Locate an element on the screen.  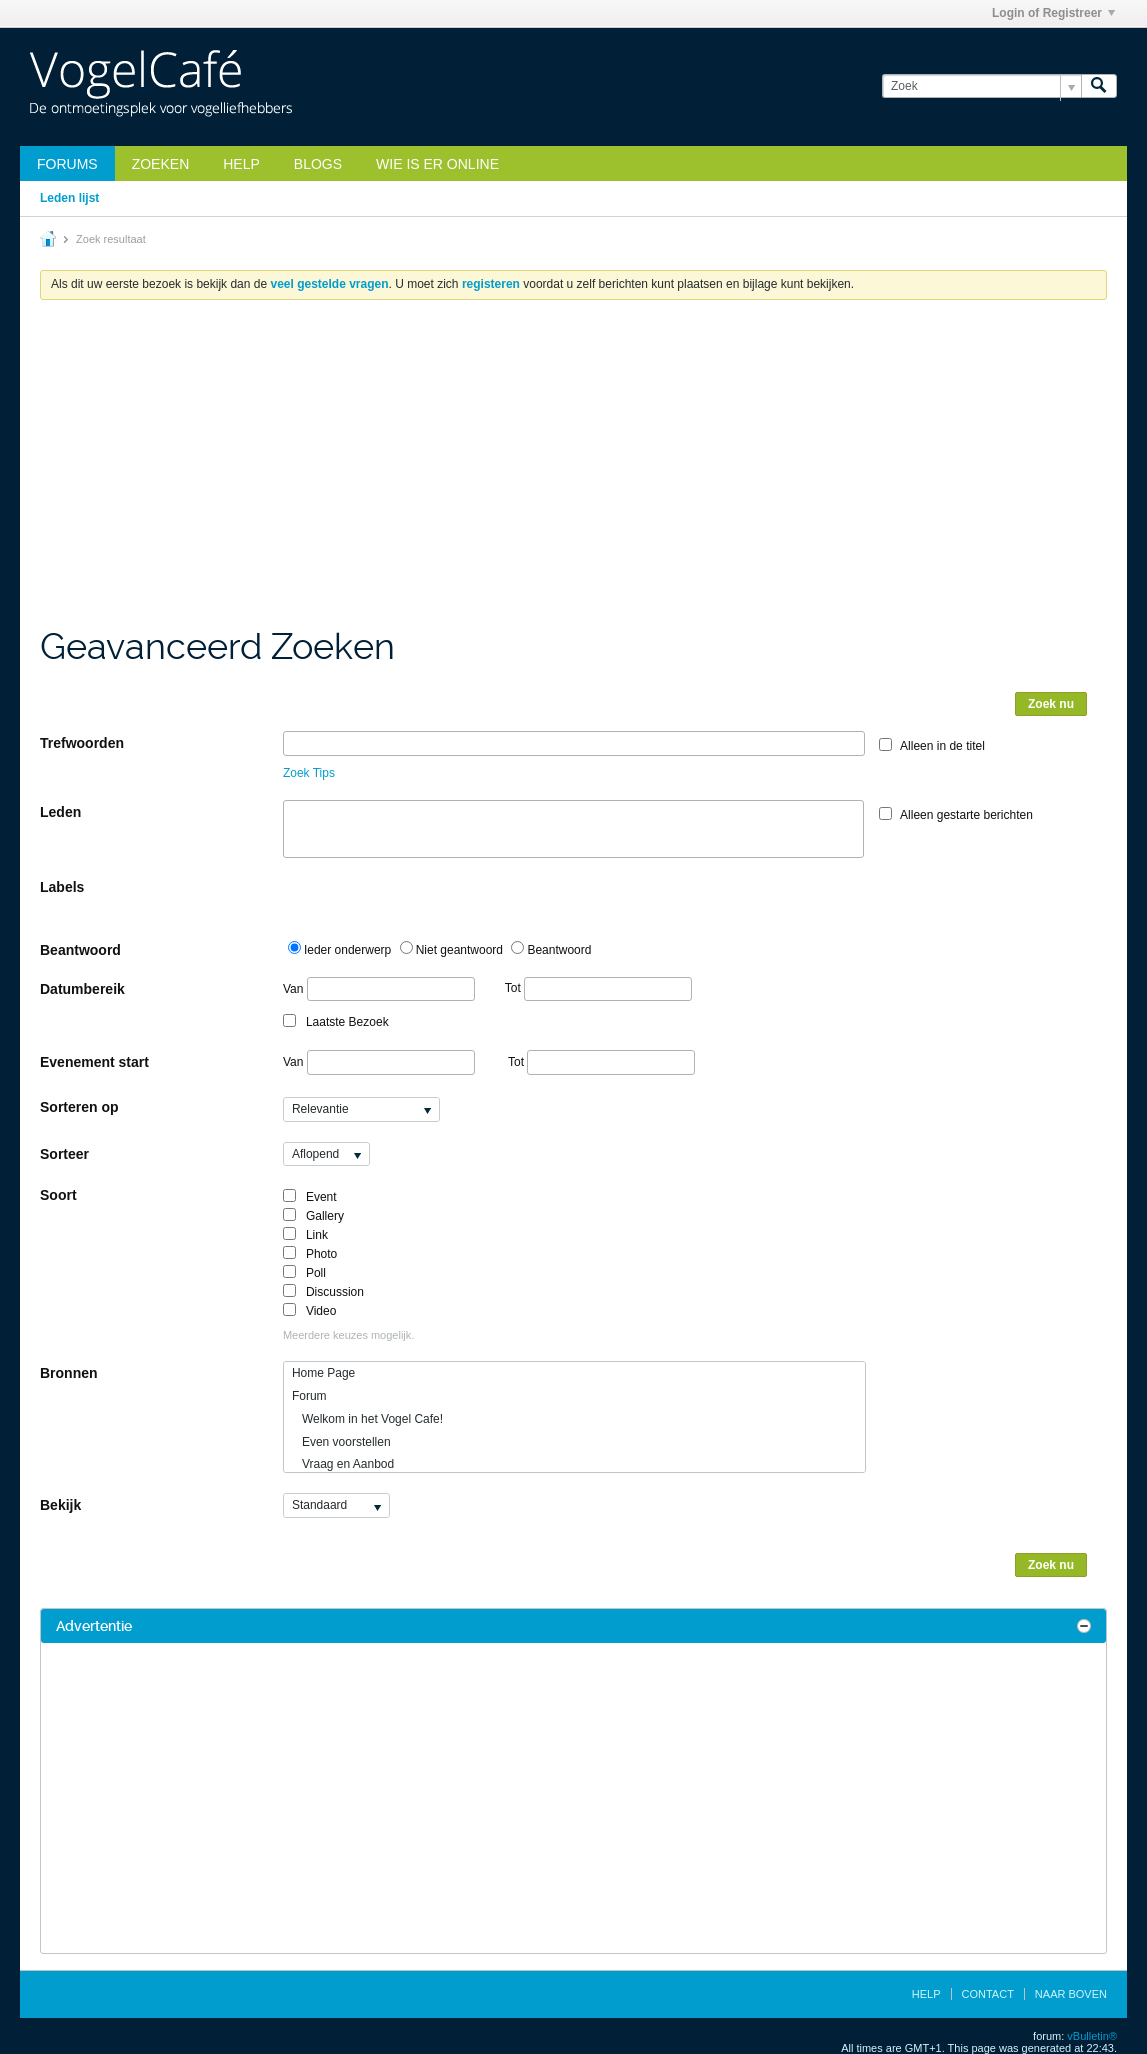
zoeken is located at coordinates (161, 164).